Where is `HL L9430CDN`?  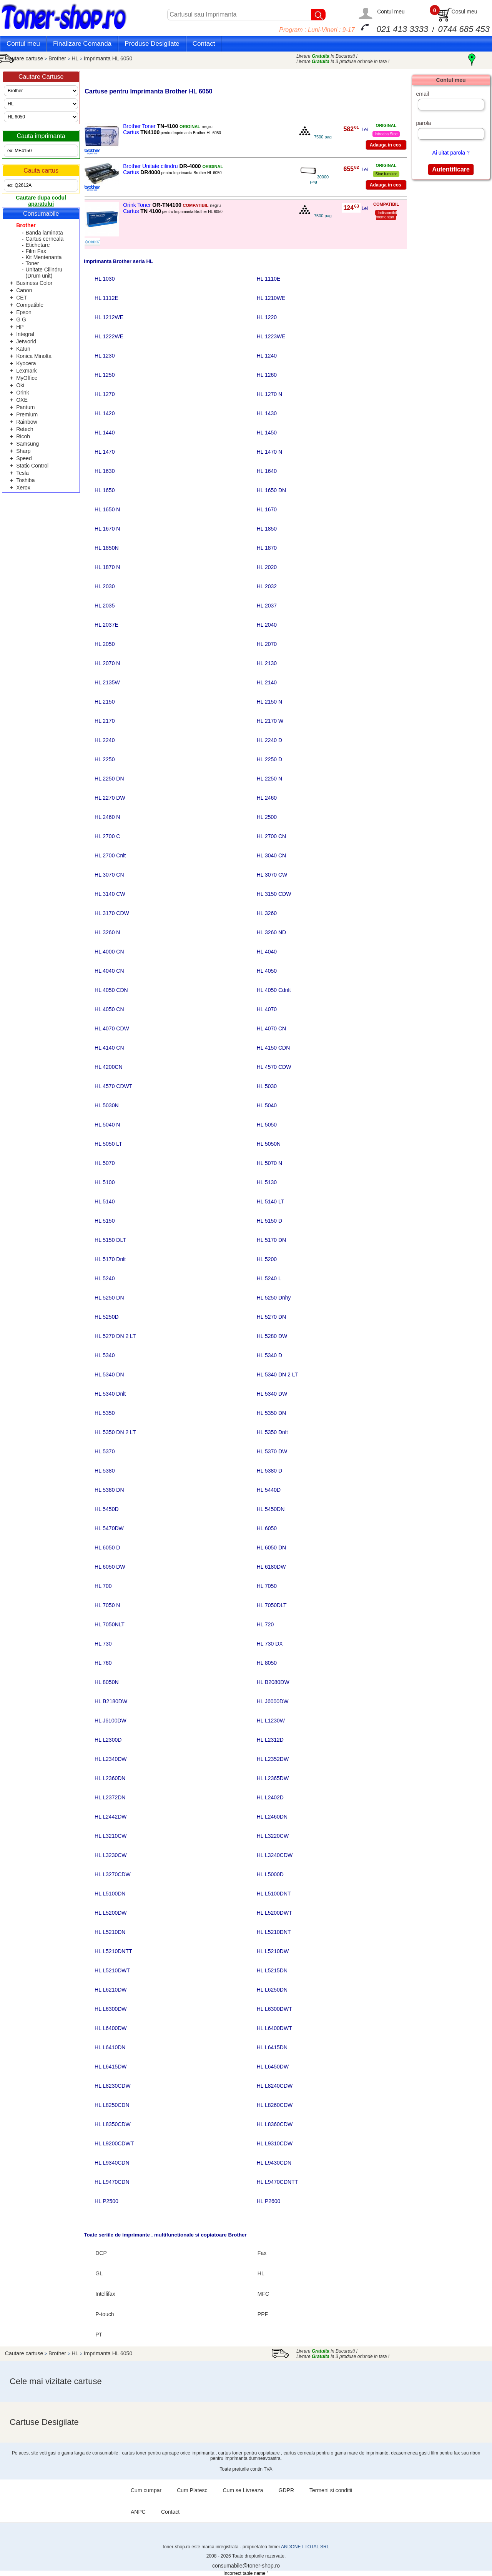 HL L9430CDN is located at coordinates (274, 2163).